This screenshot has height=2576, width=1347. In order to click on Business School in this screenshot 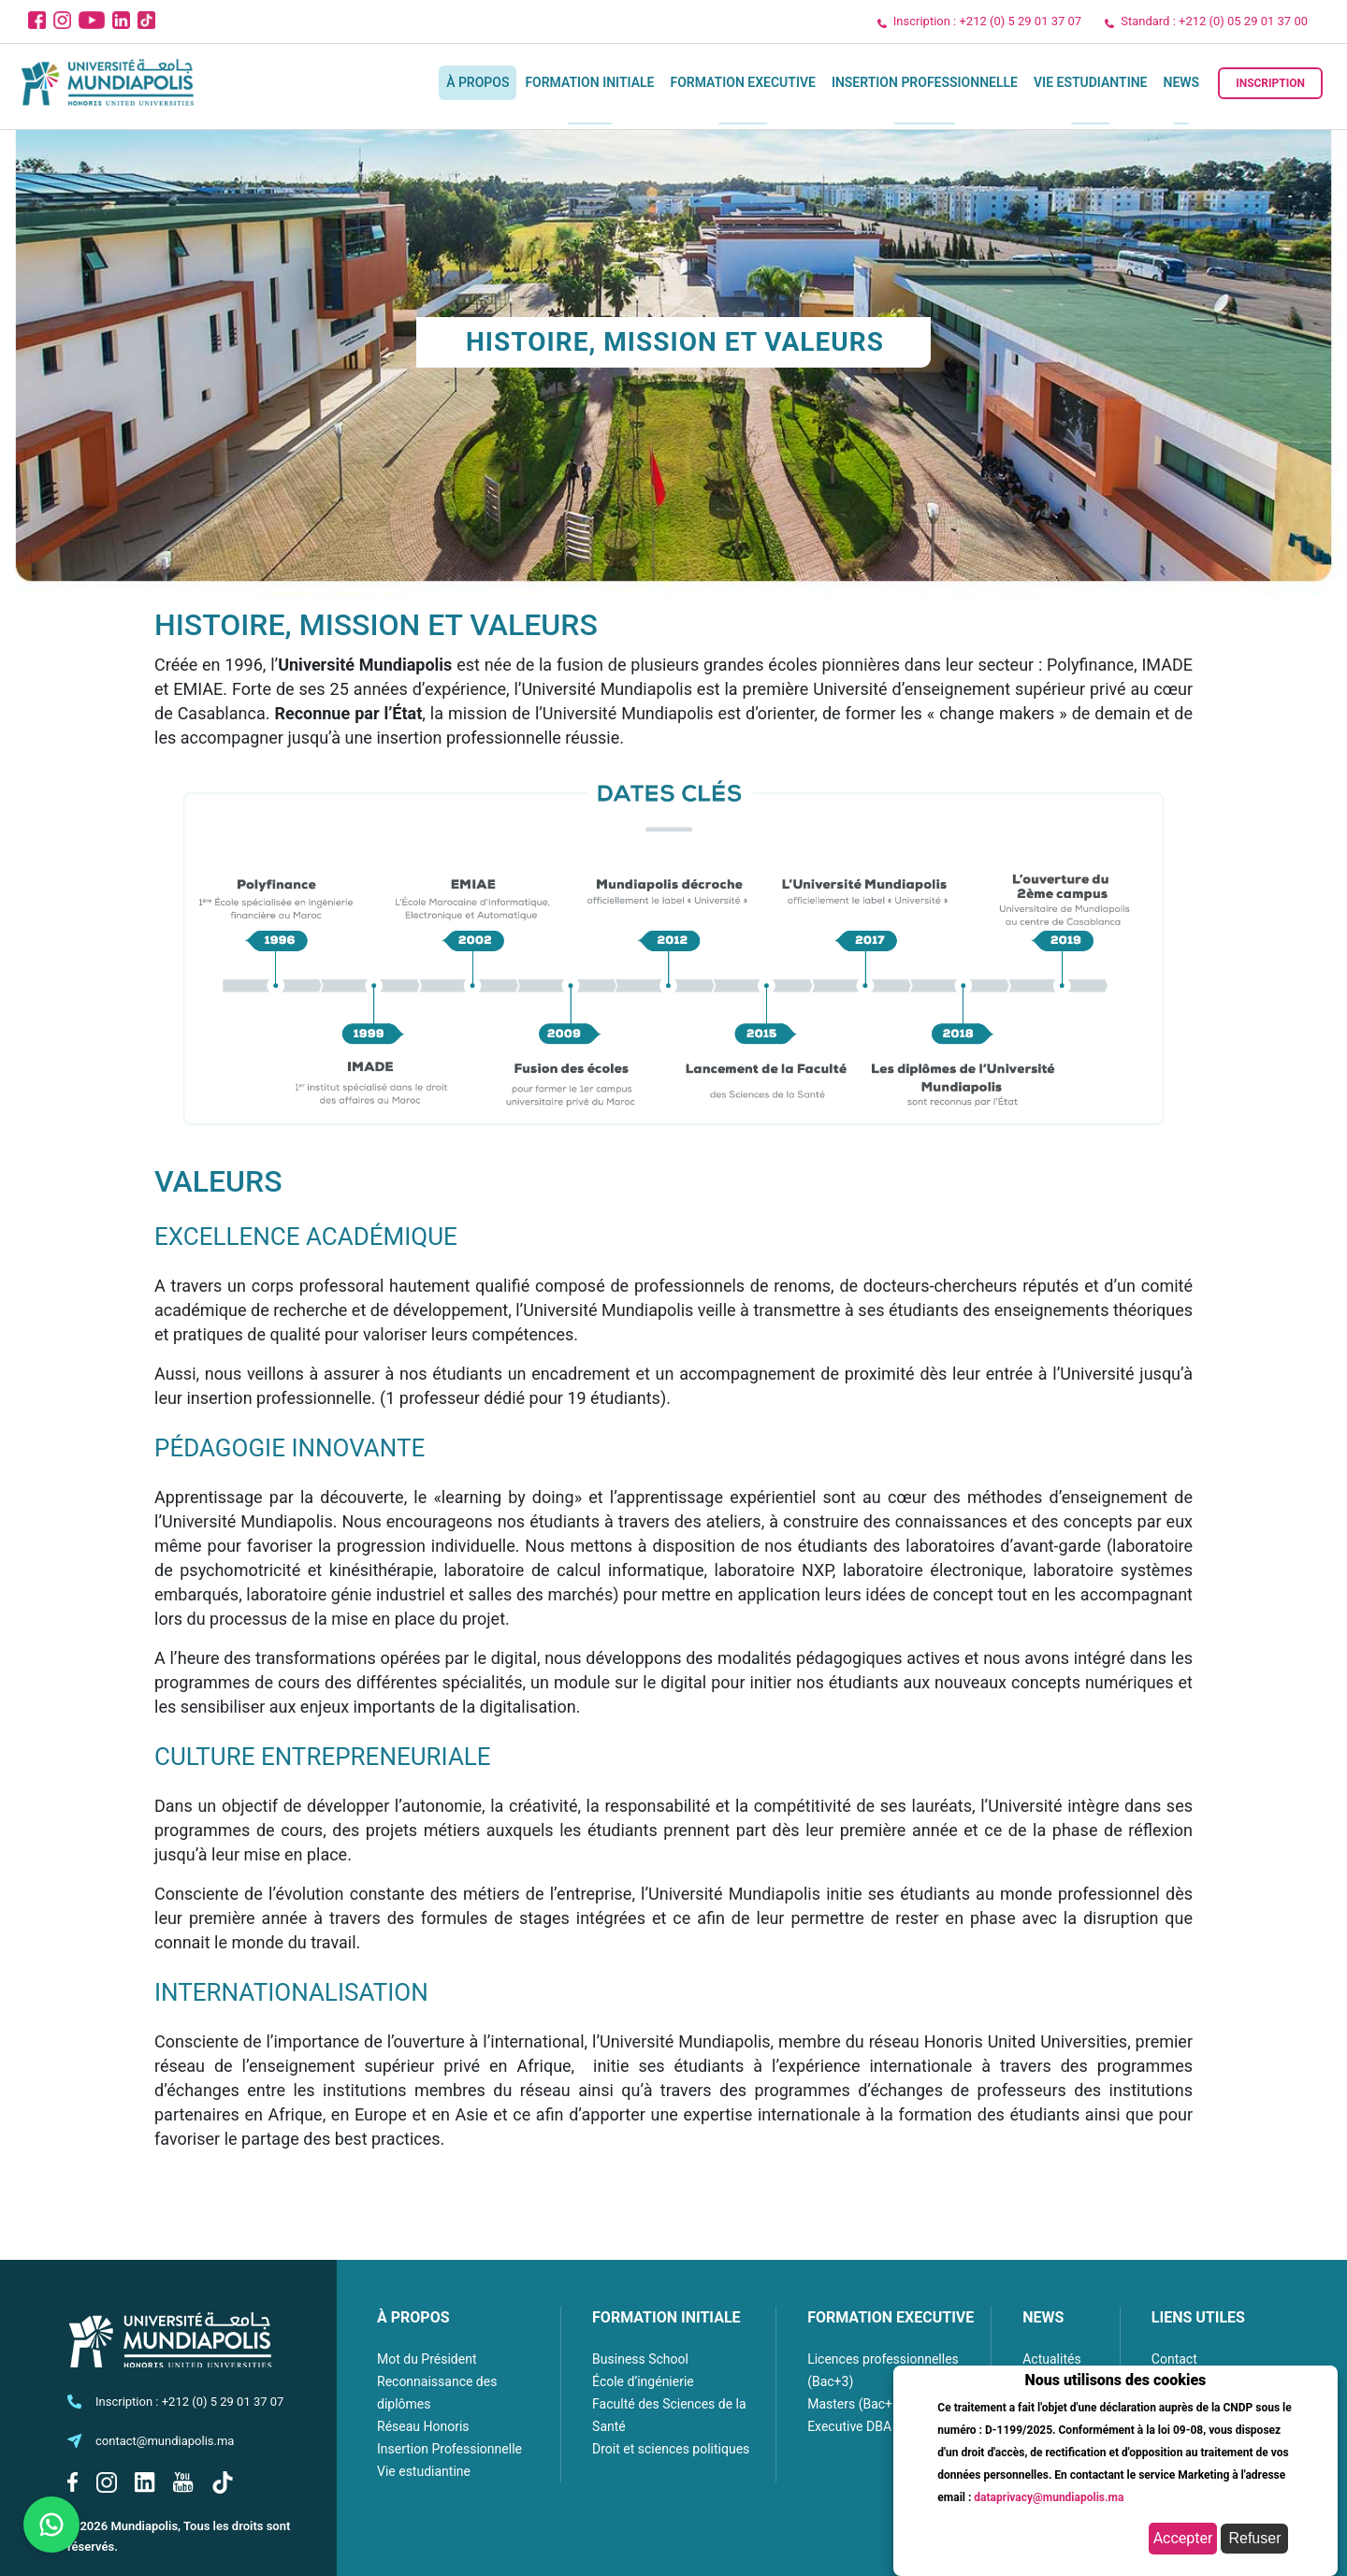, I will do `click(640, 2359)`.